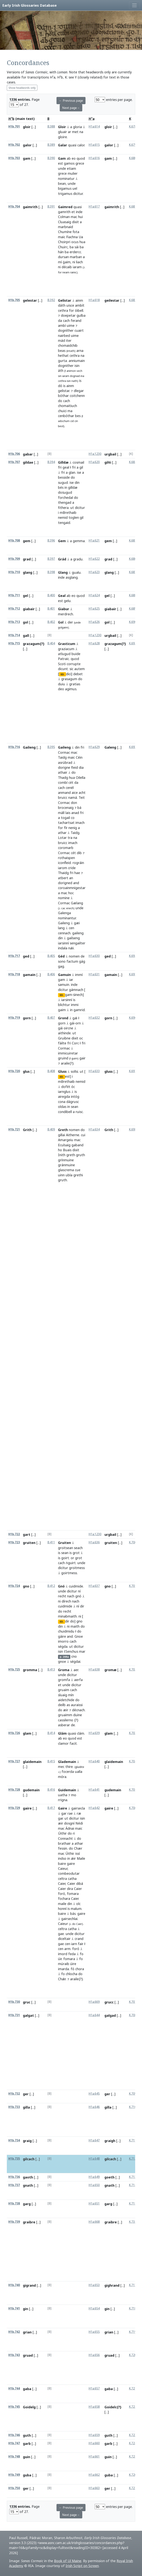 The height and width of the screenshot is (2576, 142). Describe the element at coordinates (94, 974) in the screenshot. I see `H1a.631` at that location.